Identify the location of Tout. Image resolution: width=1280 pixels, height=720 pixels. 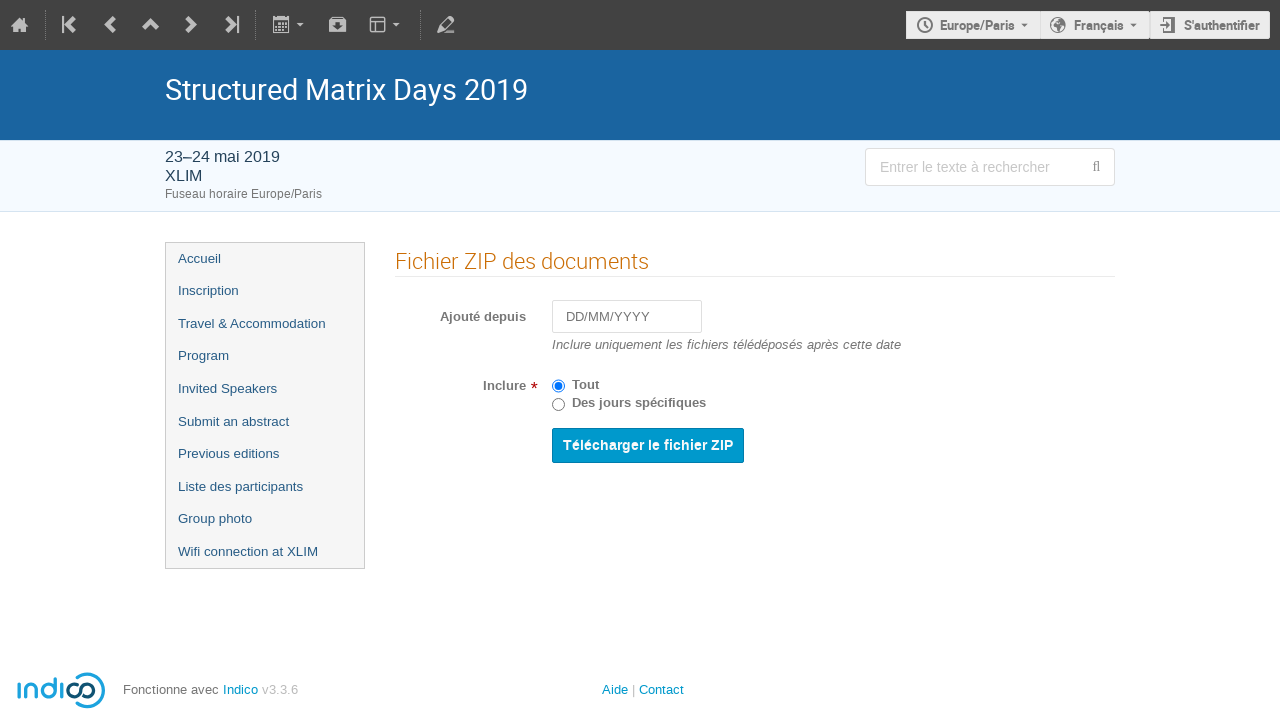
(585, 385).